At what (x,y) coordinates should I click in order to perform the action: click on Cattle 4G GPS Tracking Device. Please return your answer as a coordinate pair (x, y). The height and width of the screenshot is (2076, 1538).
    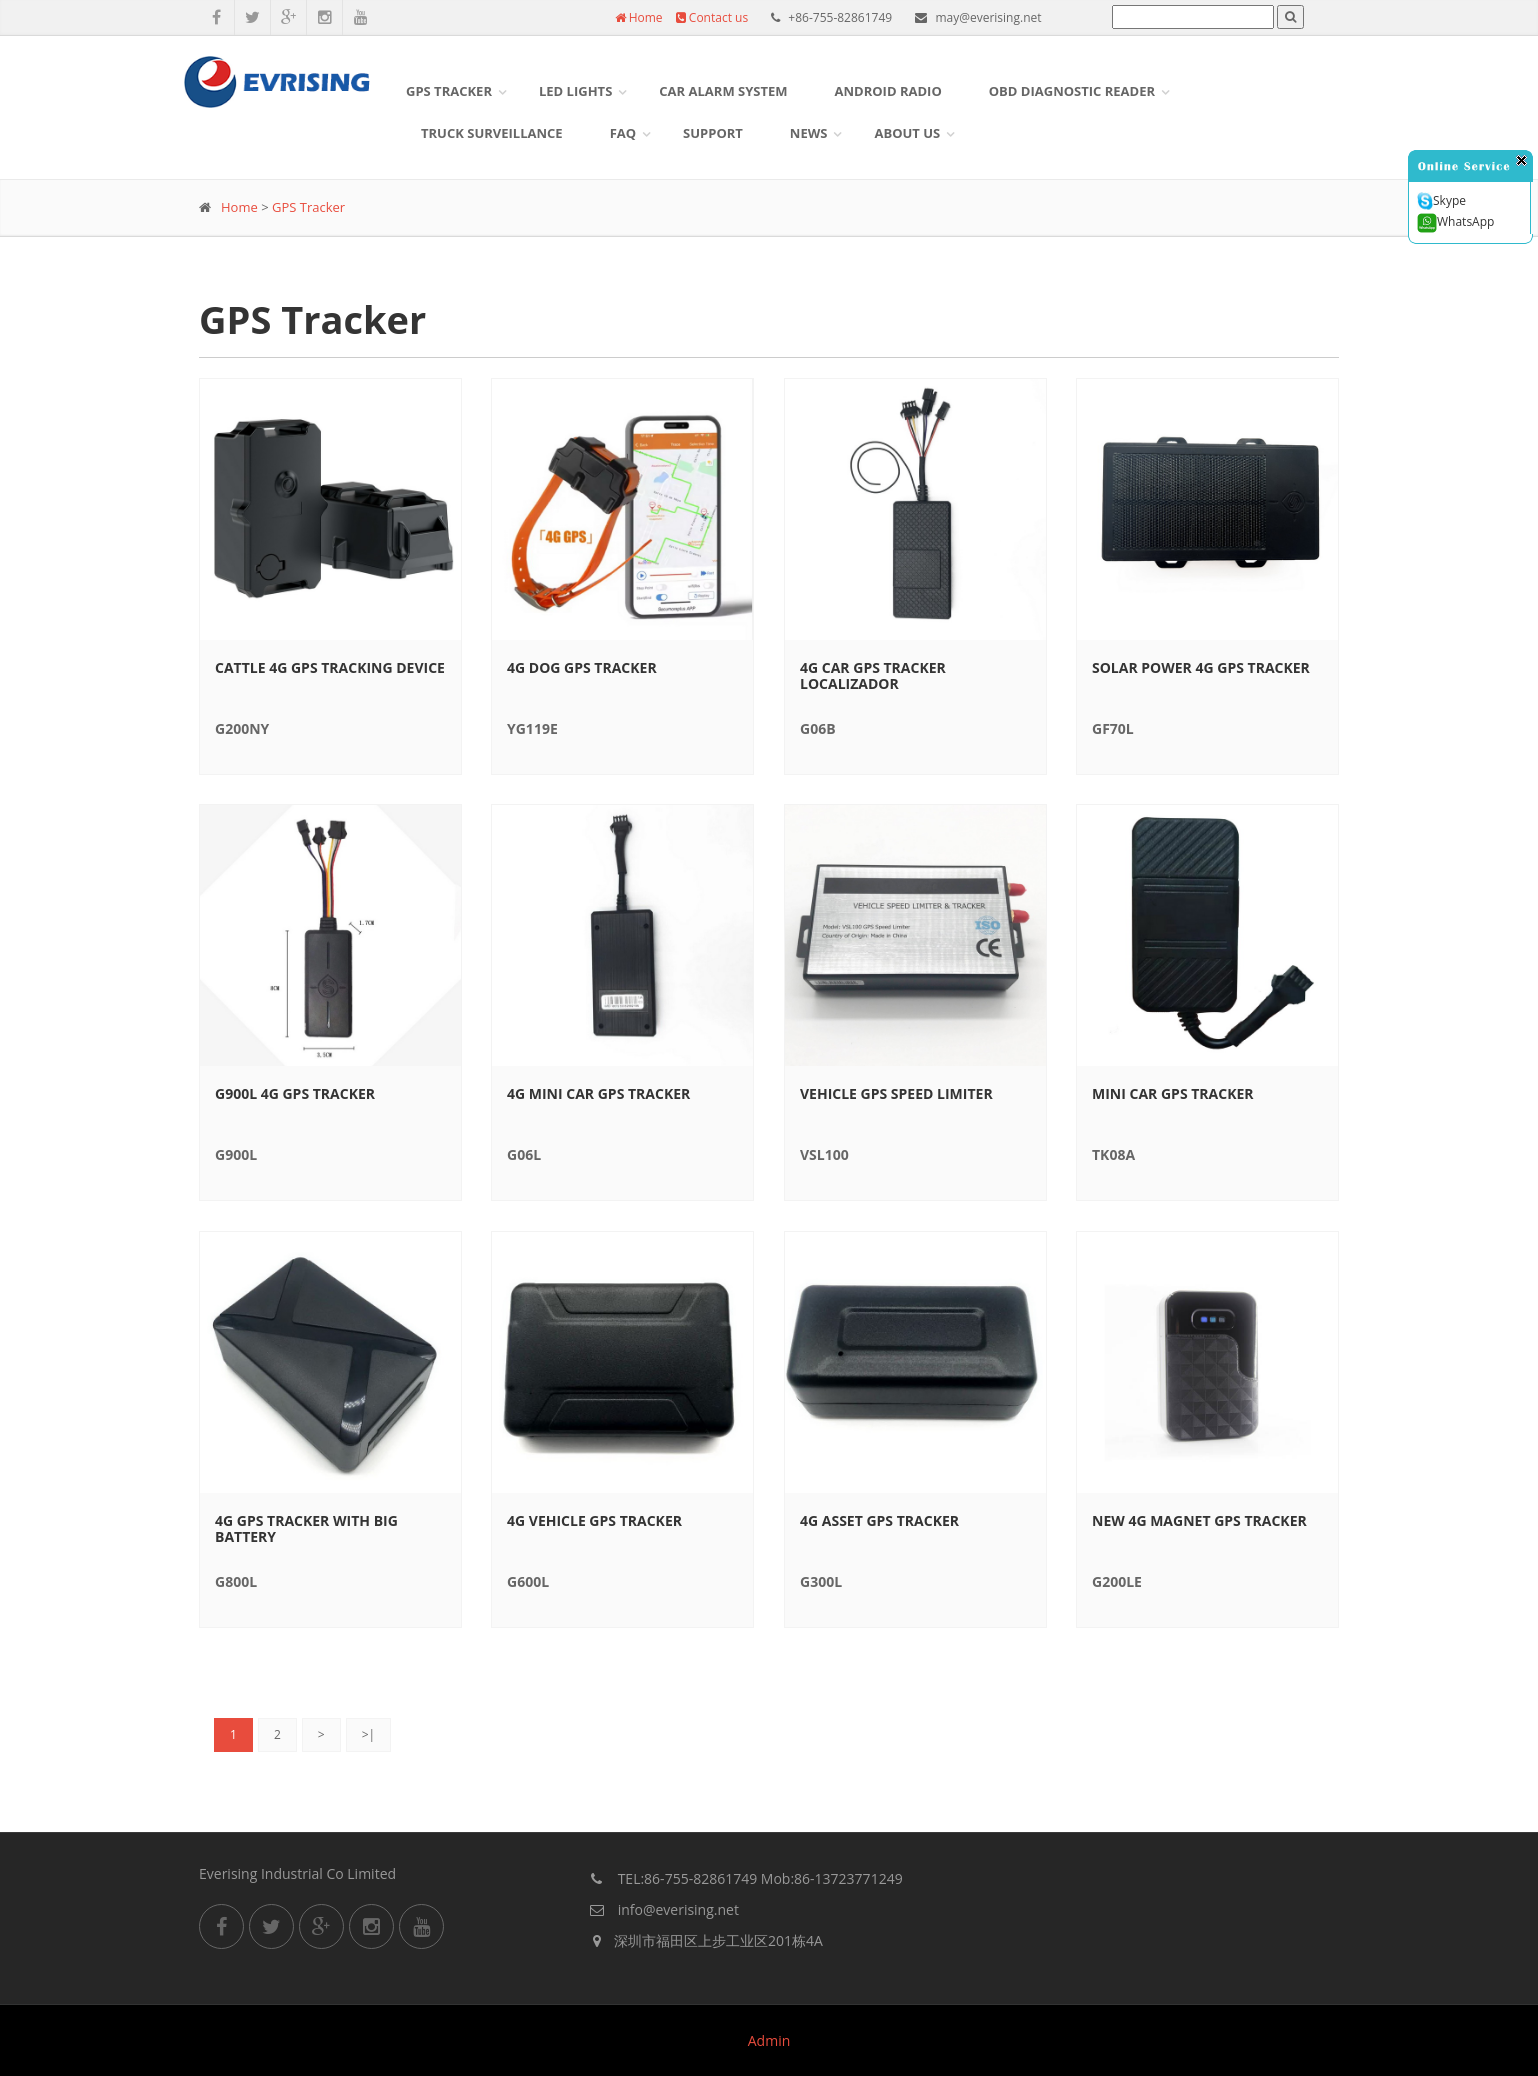
    Looking at the image, I should click on (330, 667).